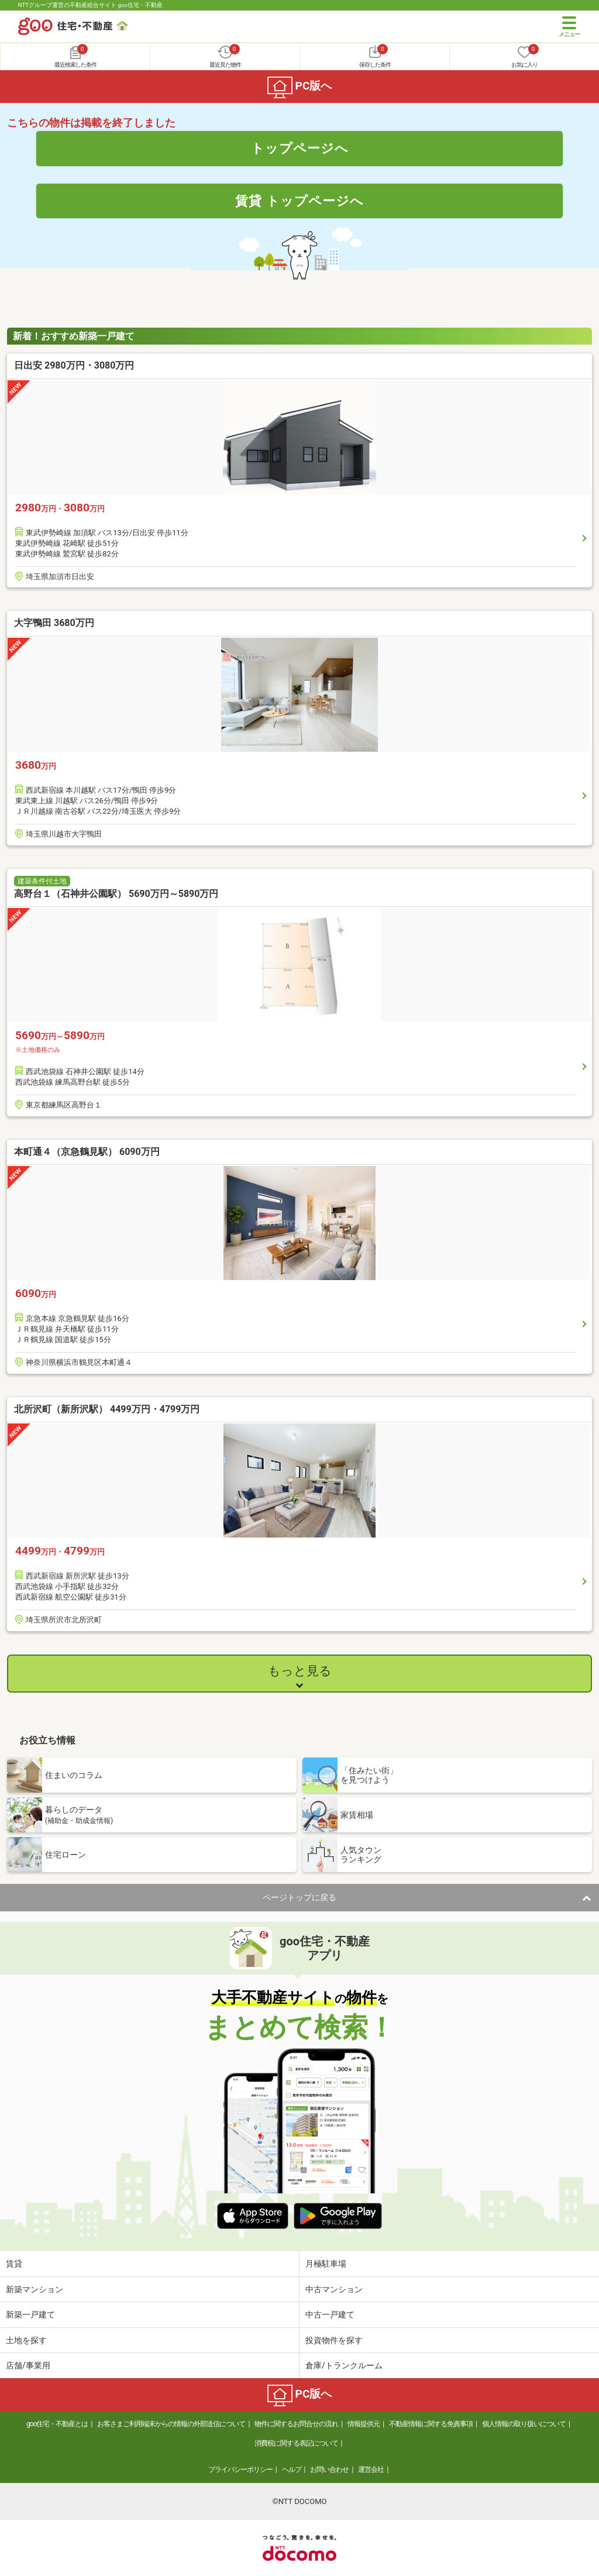 This screenshot has width=599, height=2576. I want to click on 不動産情報に関する免責事項, so click(431, 2424).